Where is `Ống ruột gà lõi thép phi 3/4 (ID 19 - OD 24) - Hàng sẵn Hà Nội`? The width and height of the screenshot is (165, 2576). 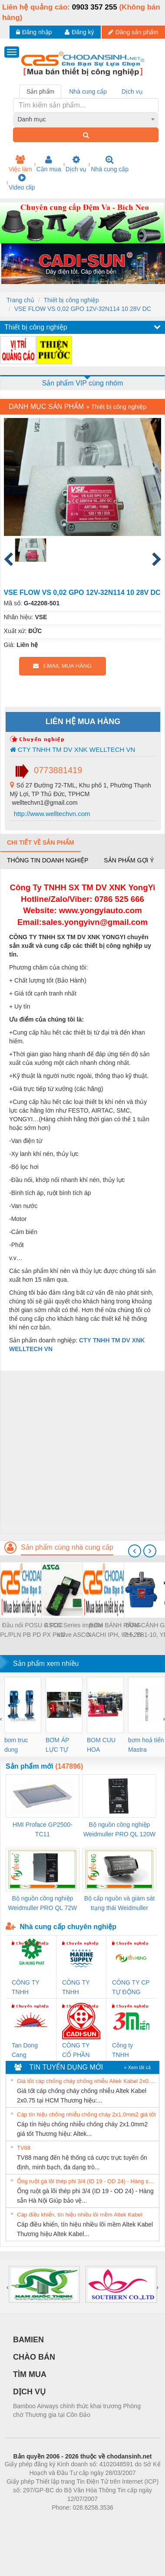 Ống ruột gà lõi thép phi 3/4 (ID 19 - OD 24) - Hàng sẵn Hà Nội is located at coordinates (87, 2181).